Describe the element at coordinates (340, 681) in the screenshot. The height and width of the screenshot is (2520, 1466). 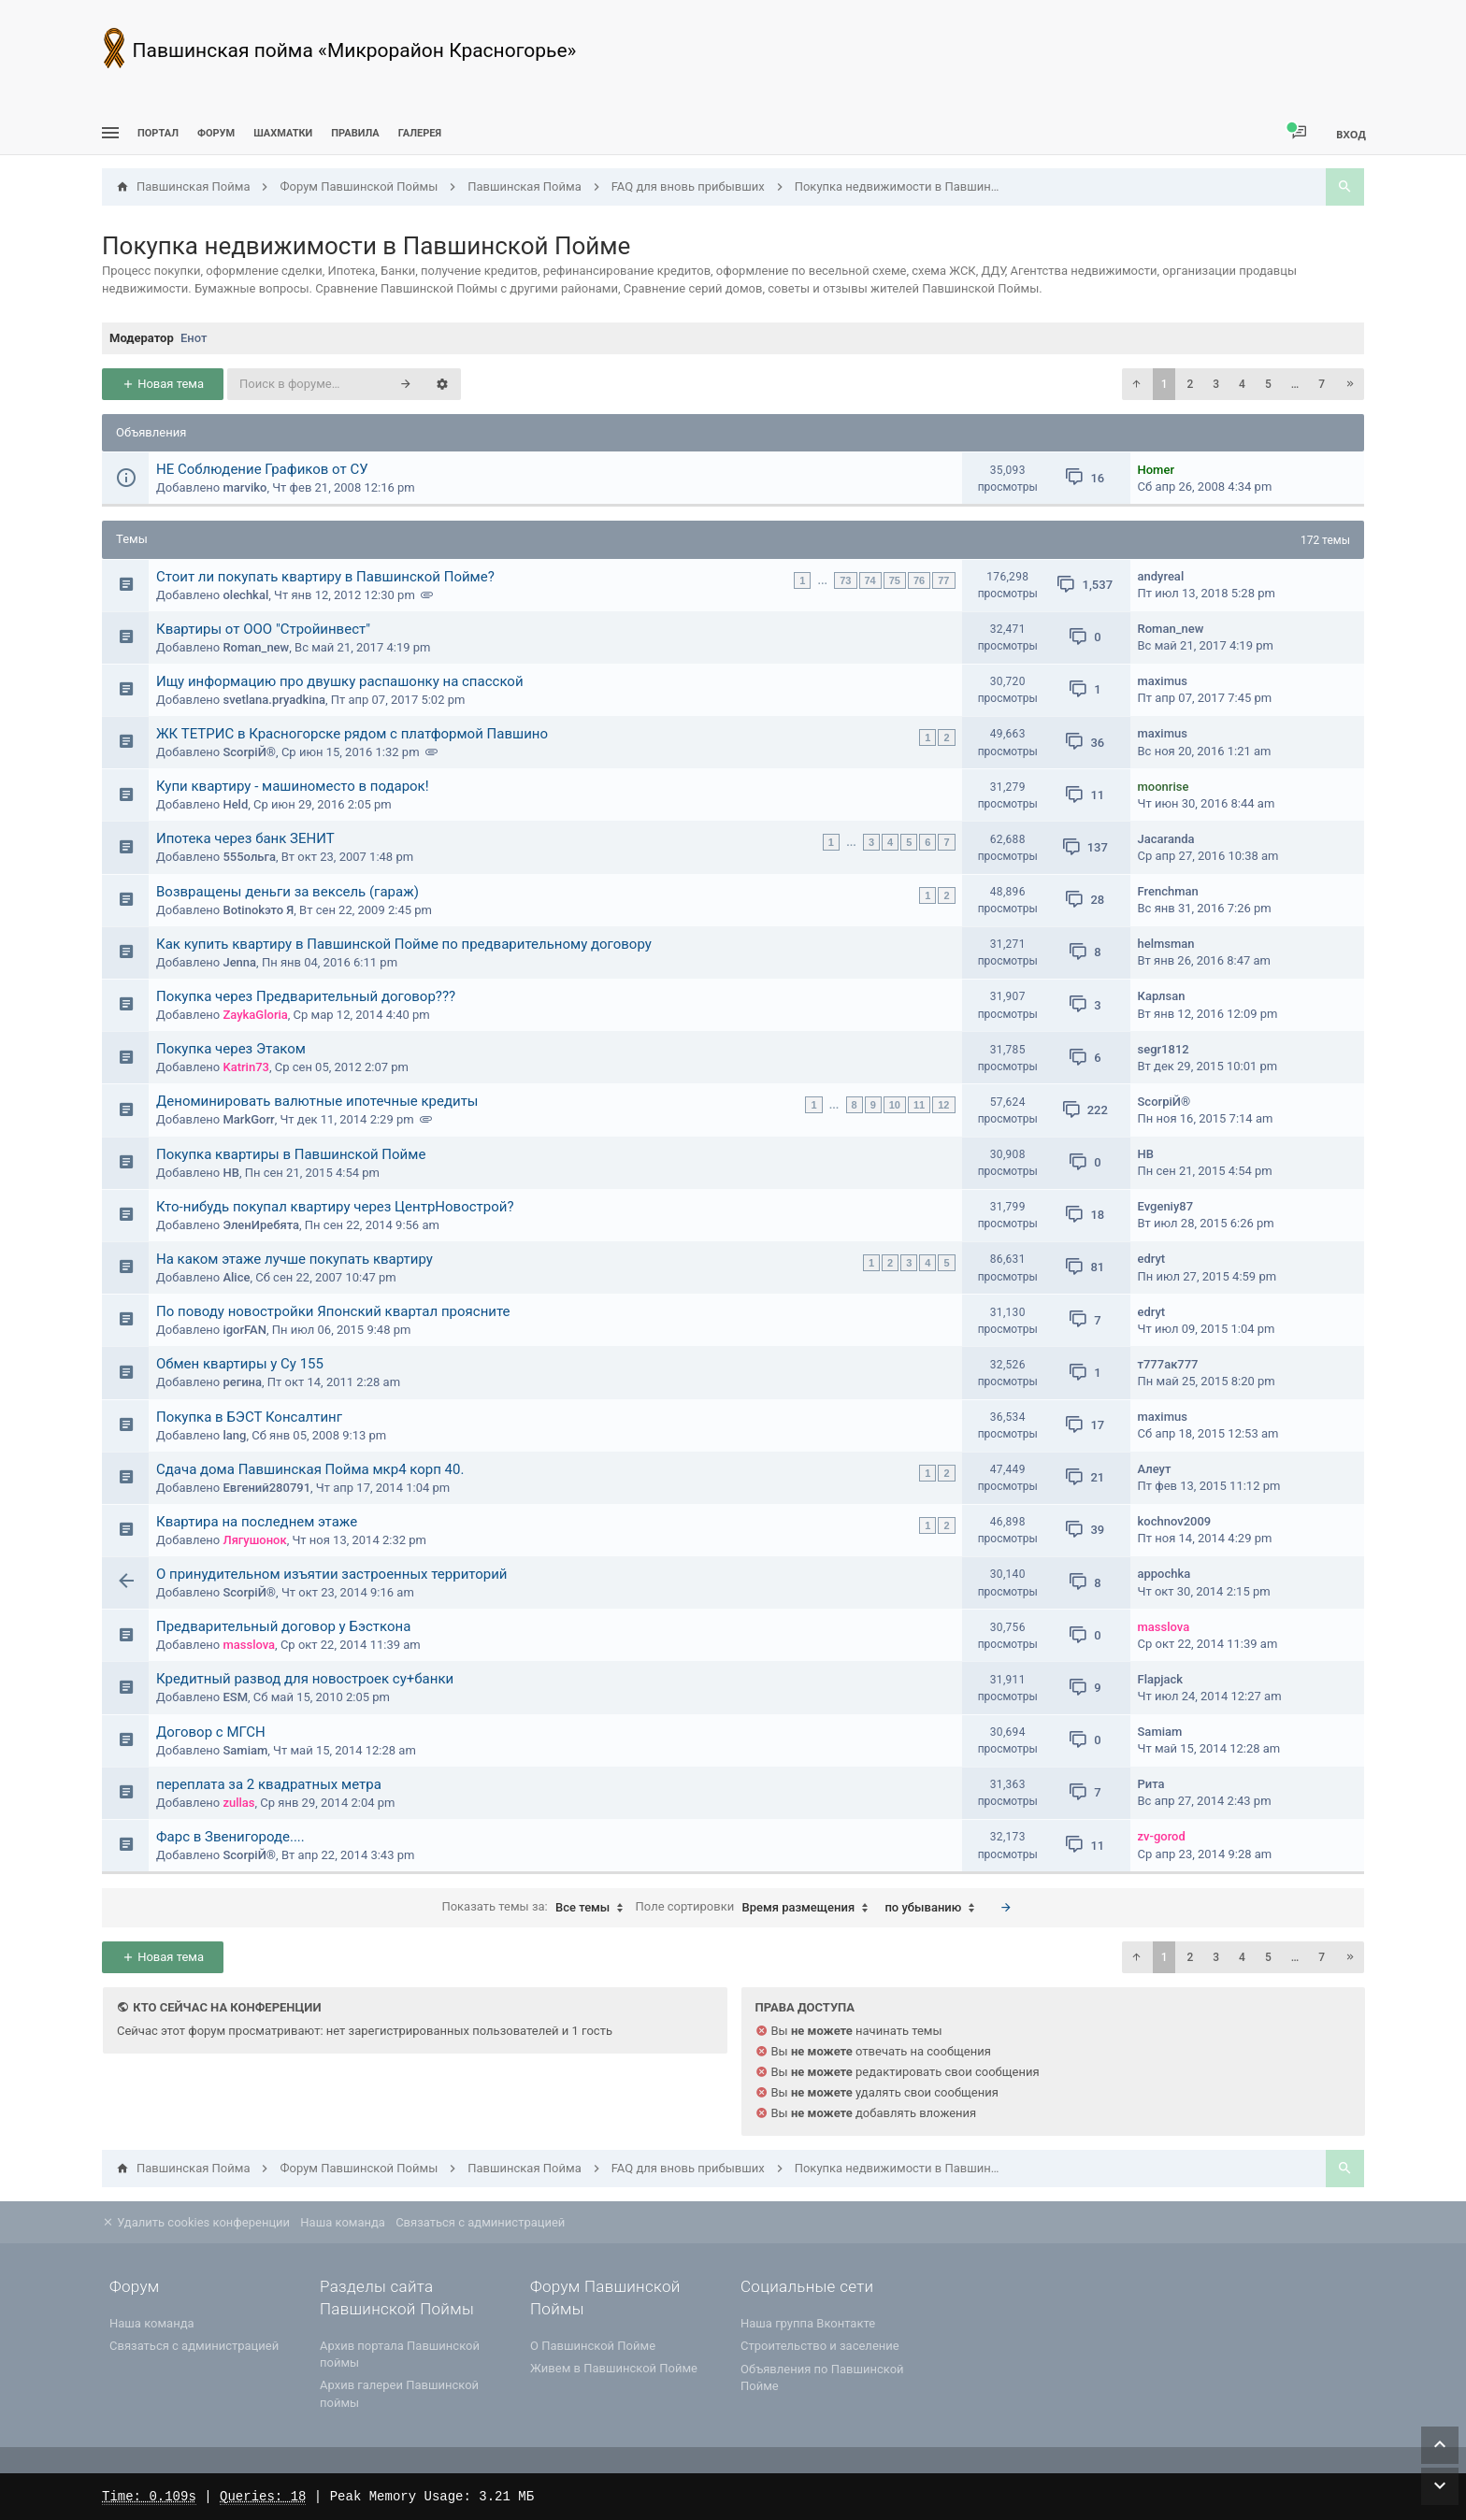
I see `Ищу информацию про двушку распашонку на спасской` at that location.